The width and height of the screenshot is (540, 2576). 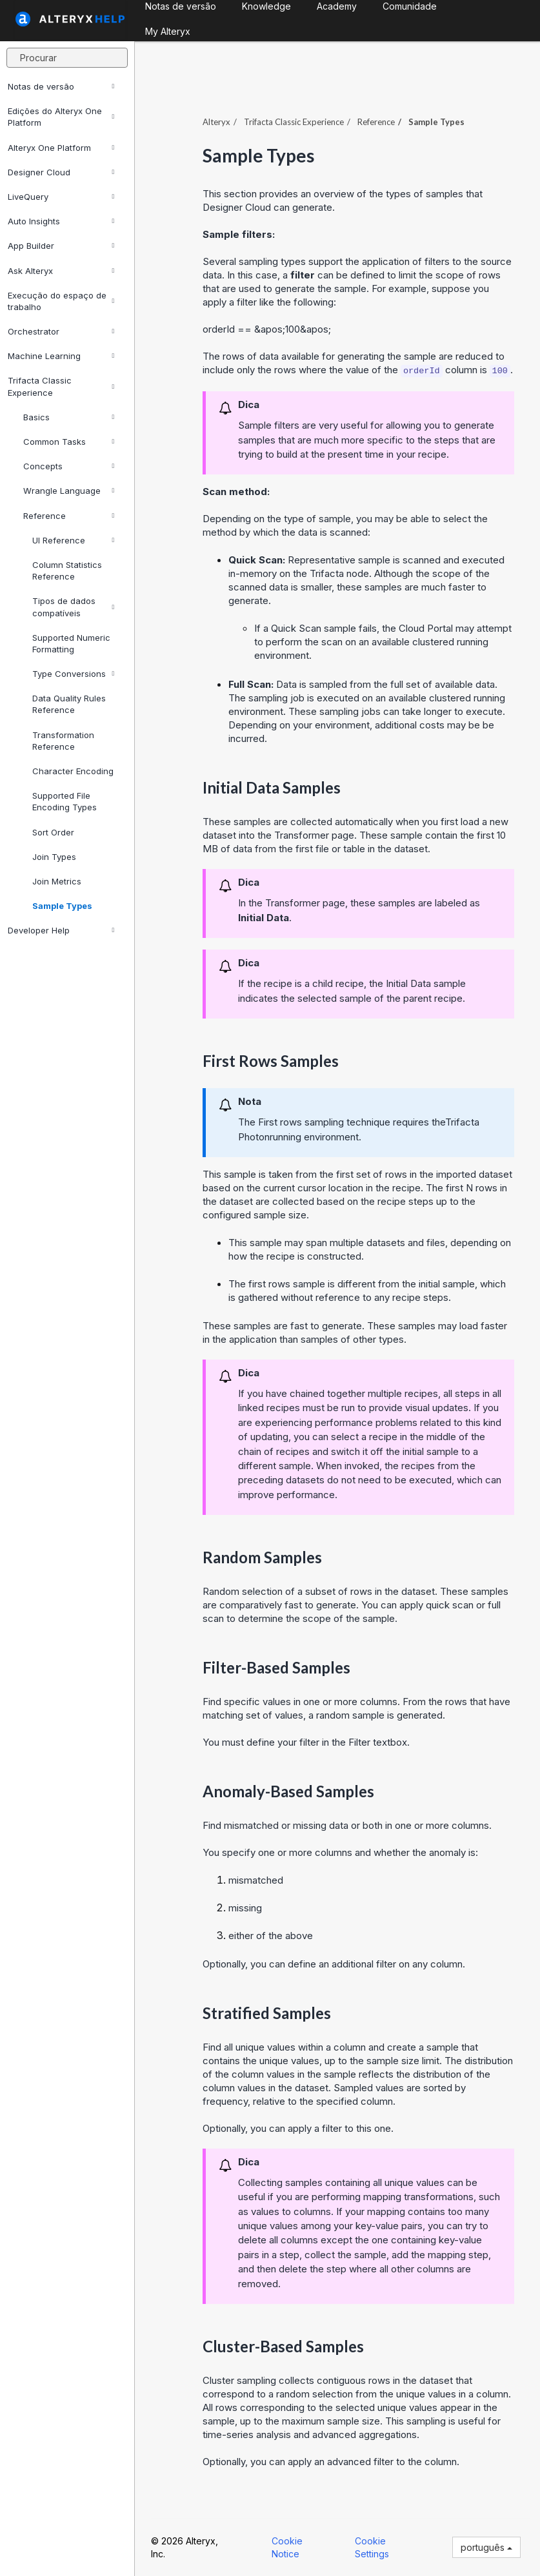 What do you see at coordinates (167, 31) in the screenshot?
I see `My Alteryx` at bounding box center [167, 31].